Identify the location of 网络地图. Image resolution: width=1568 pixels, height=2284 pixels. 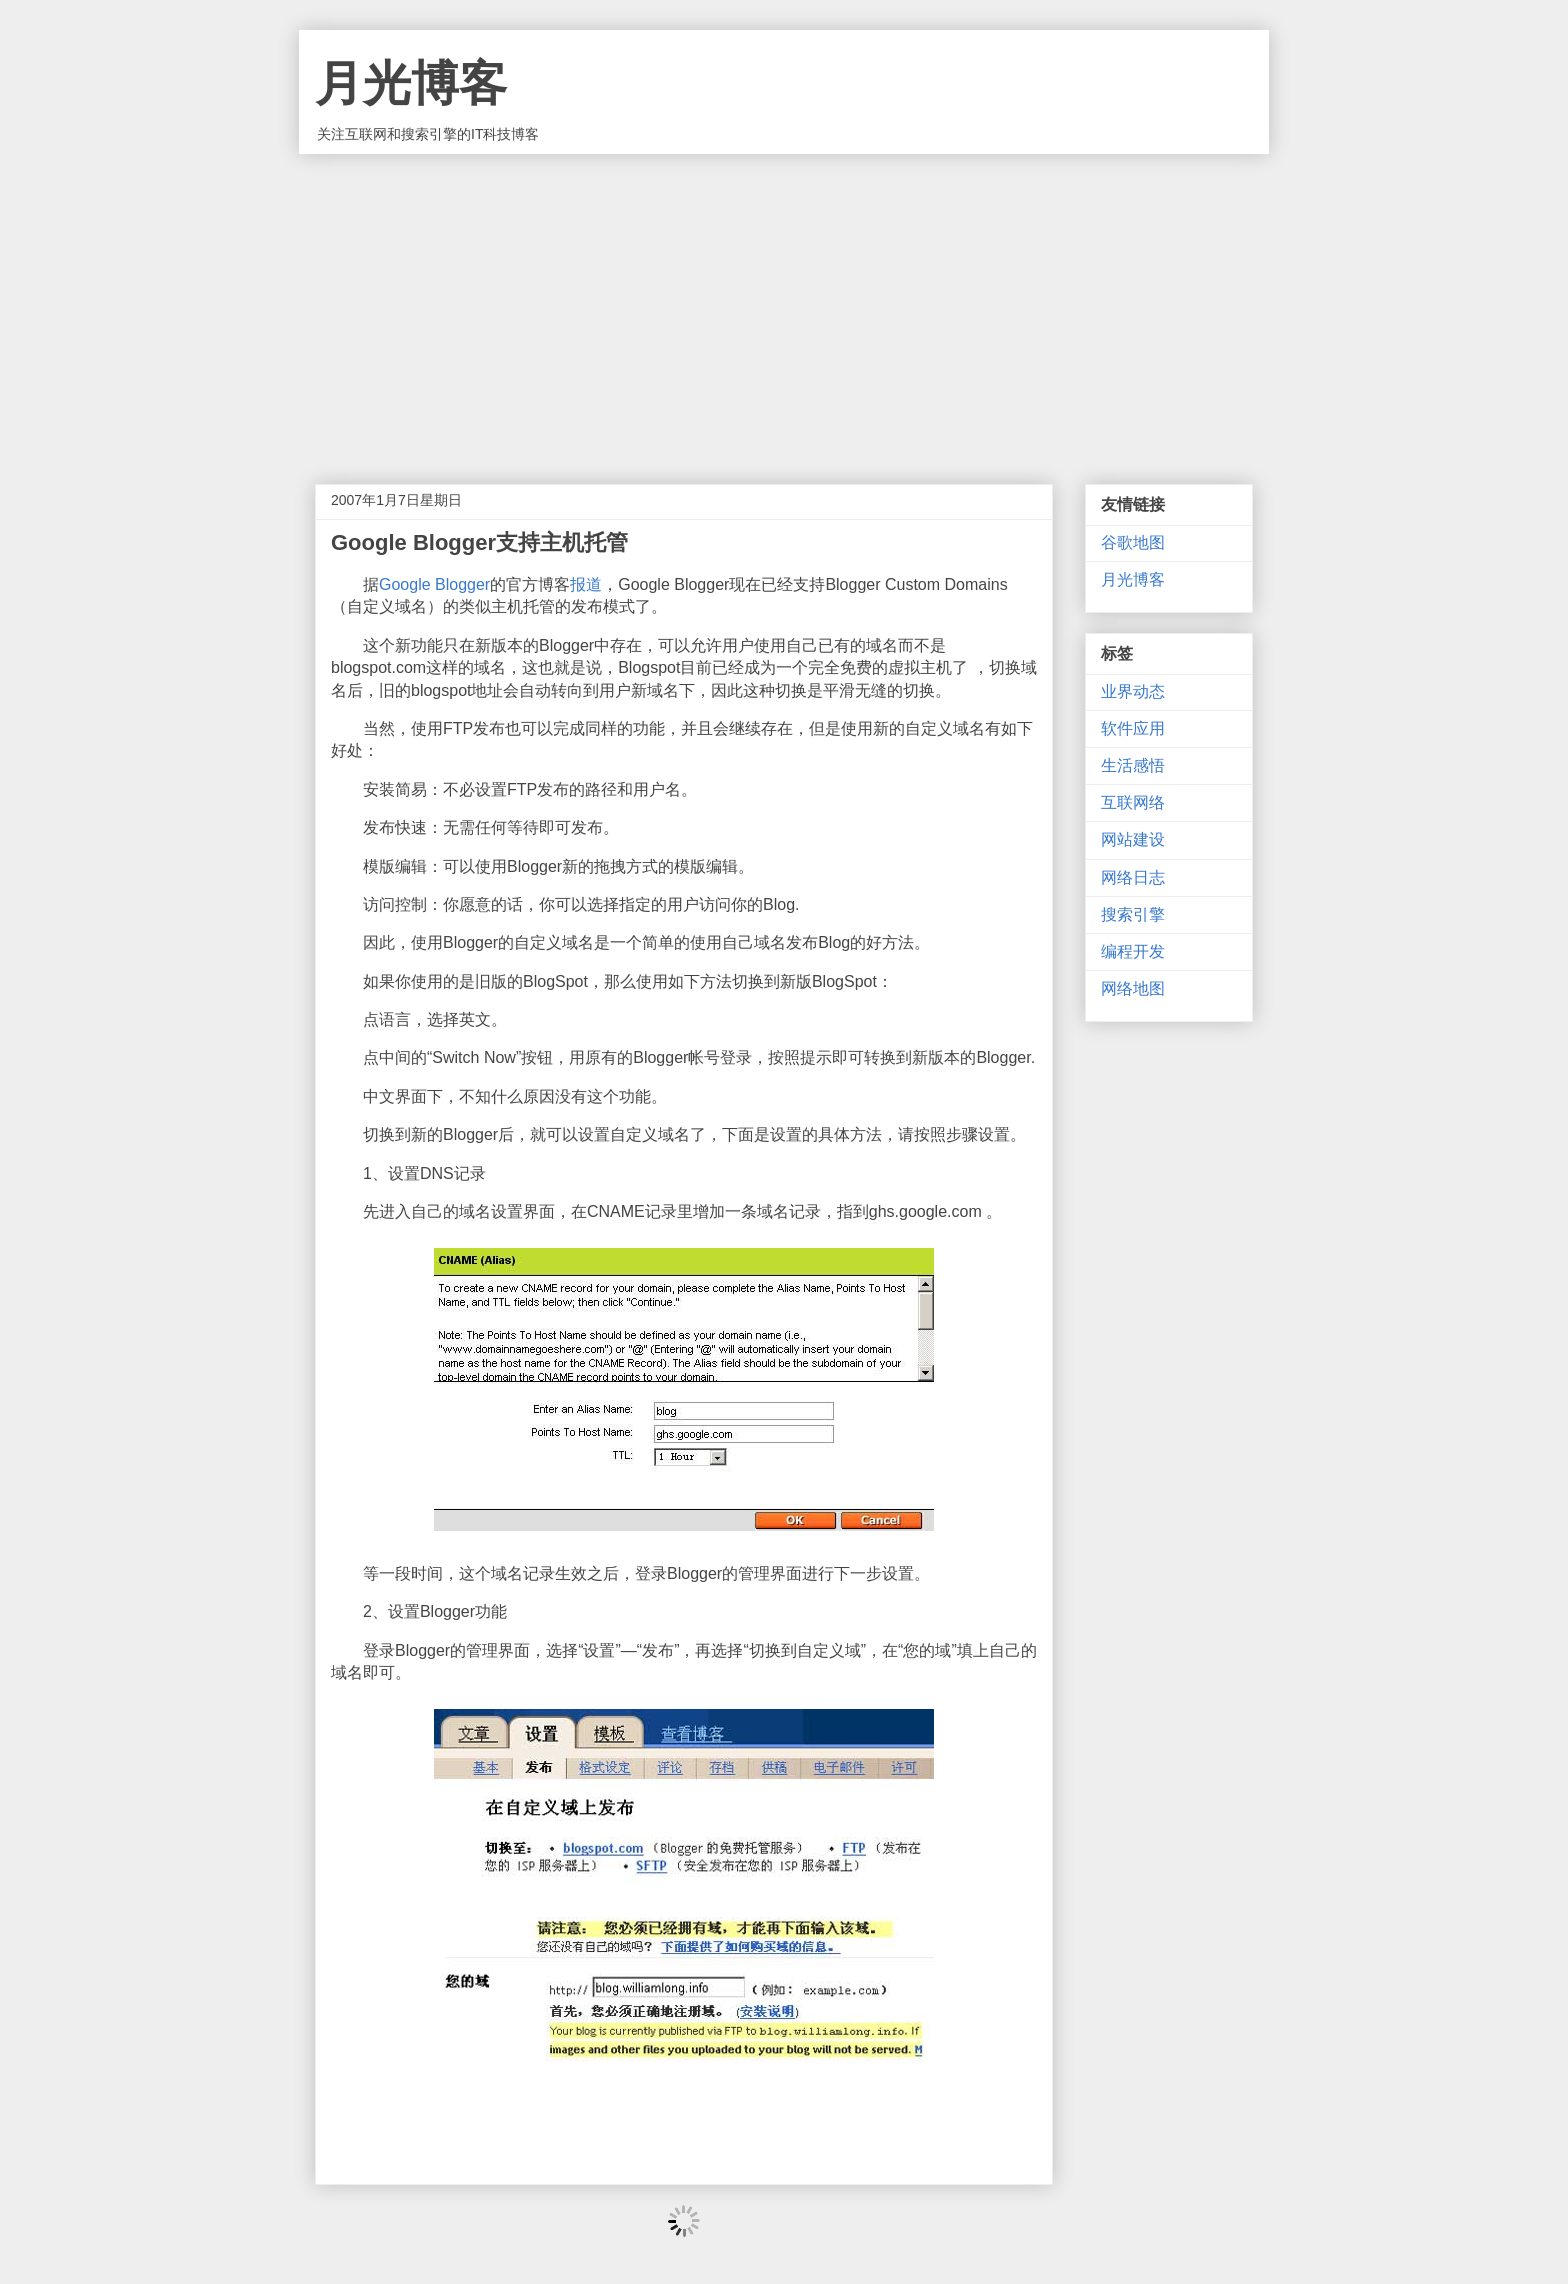
(1133, 988).